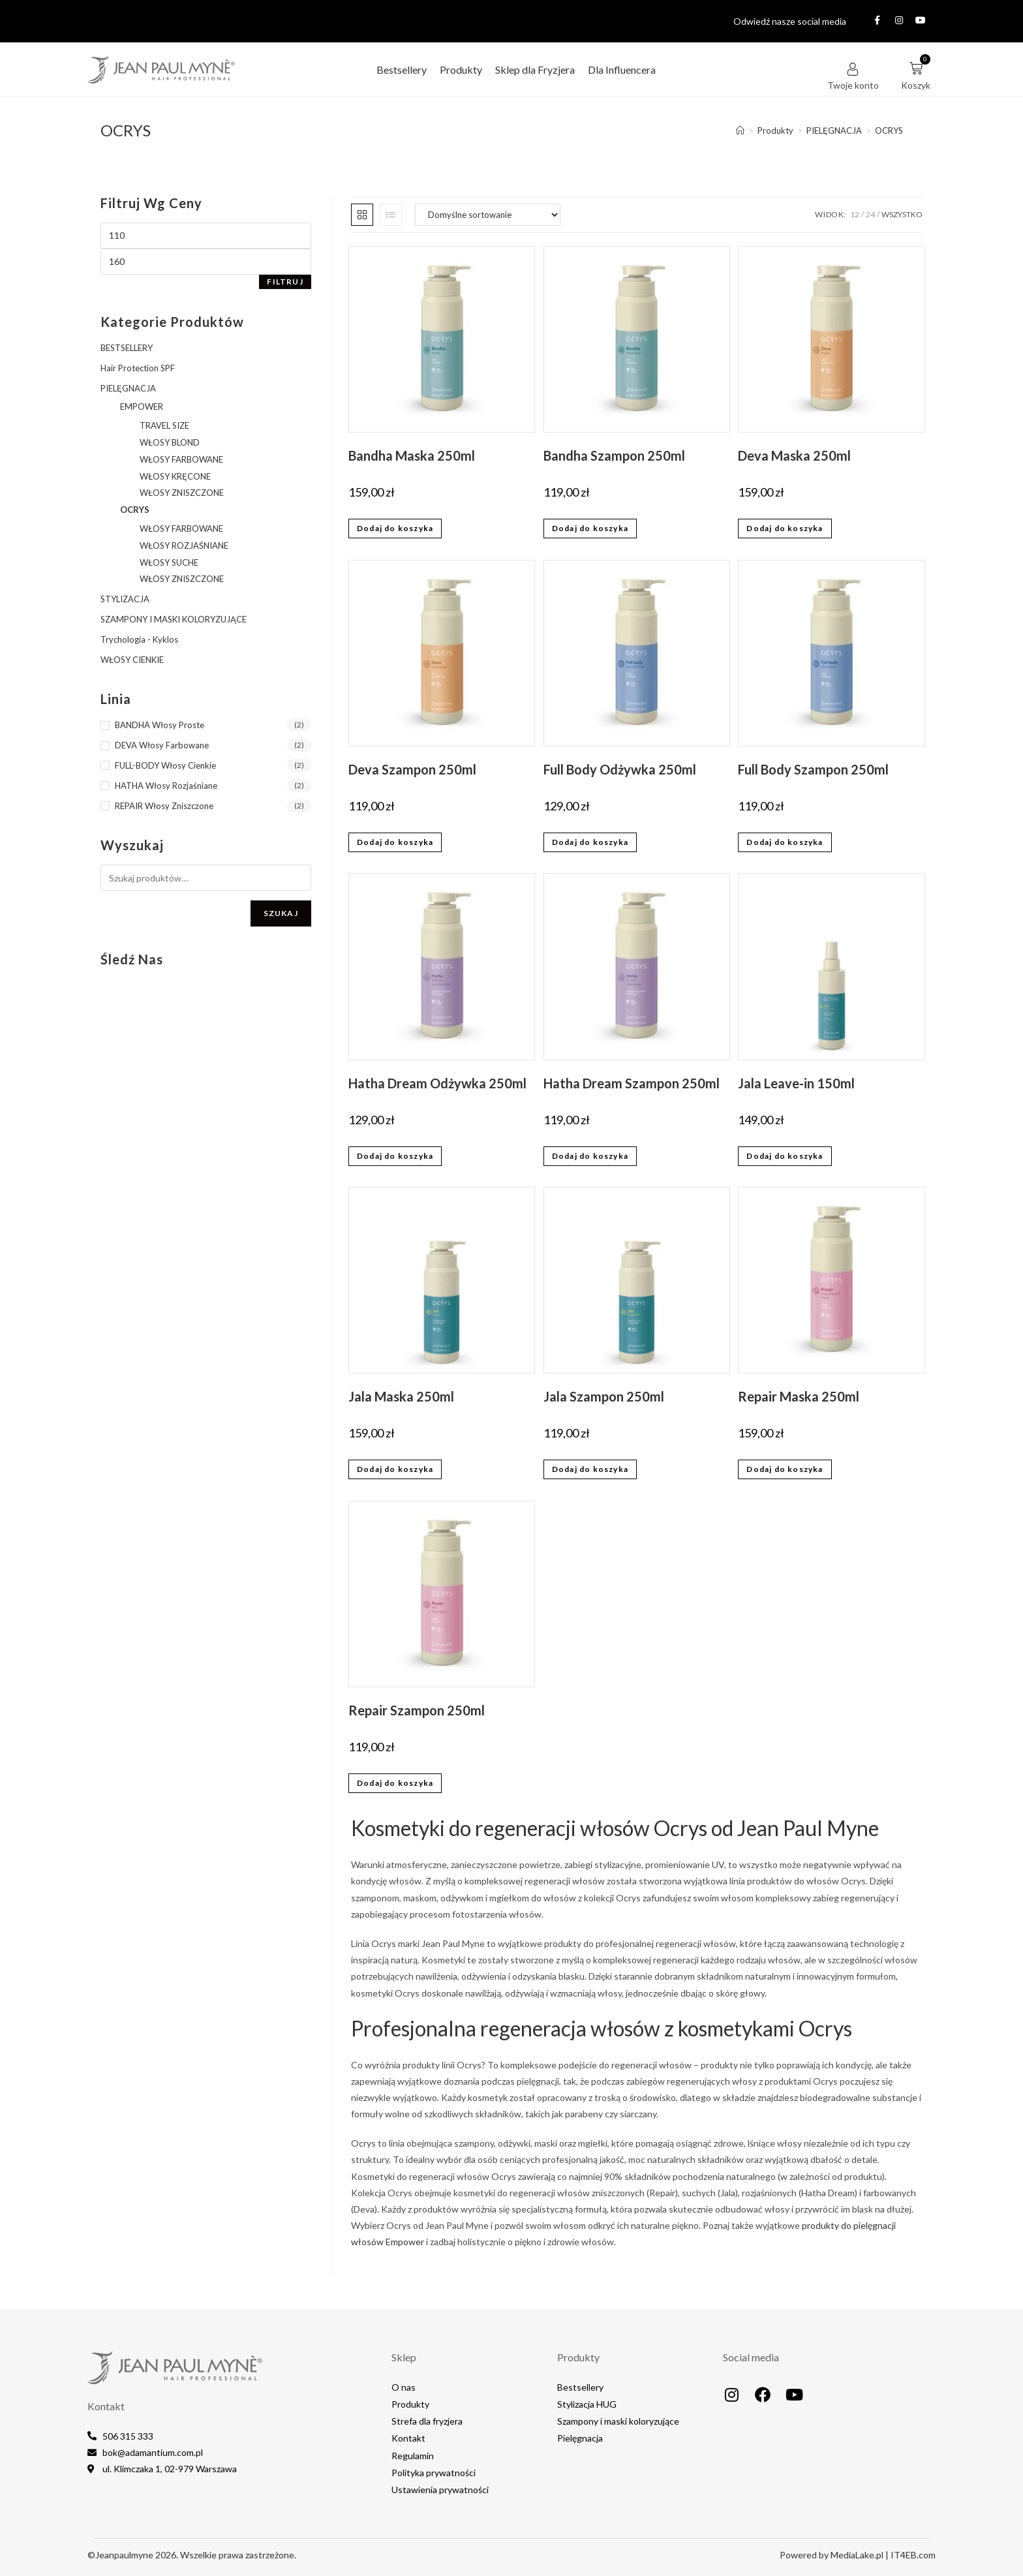 This screenshot has height=2576, width=1023. What do you see at coordinates (164, 806) in the screenshot?
I see `REPAIR Włosy Zniszczone` at bounding box center [164, 806].